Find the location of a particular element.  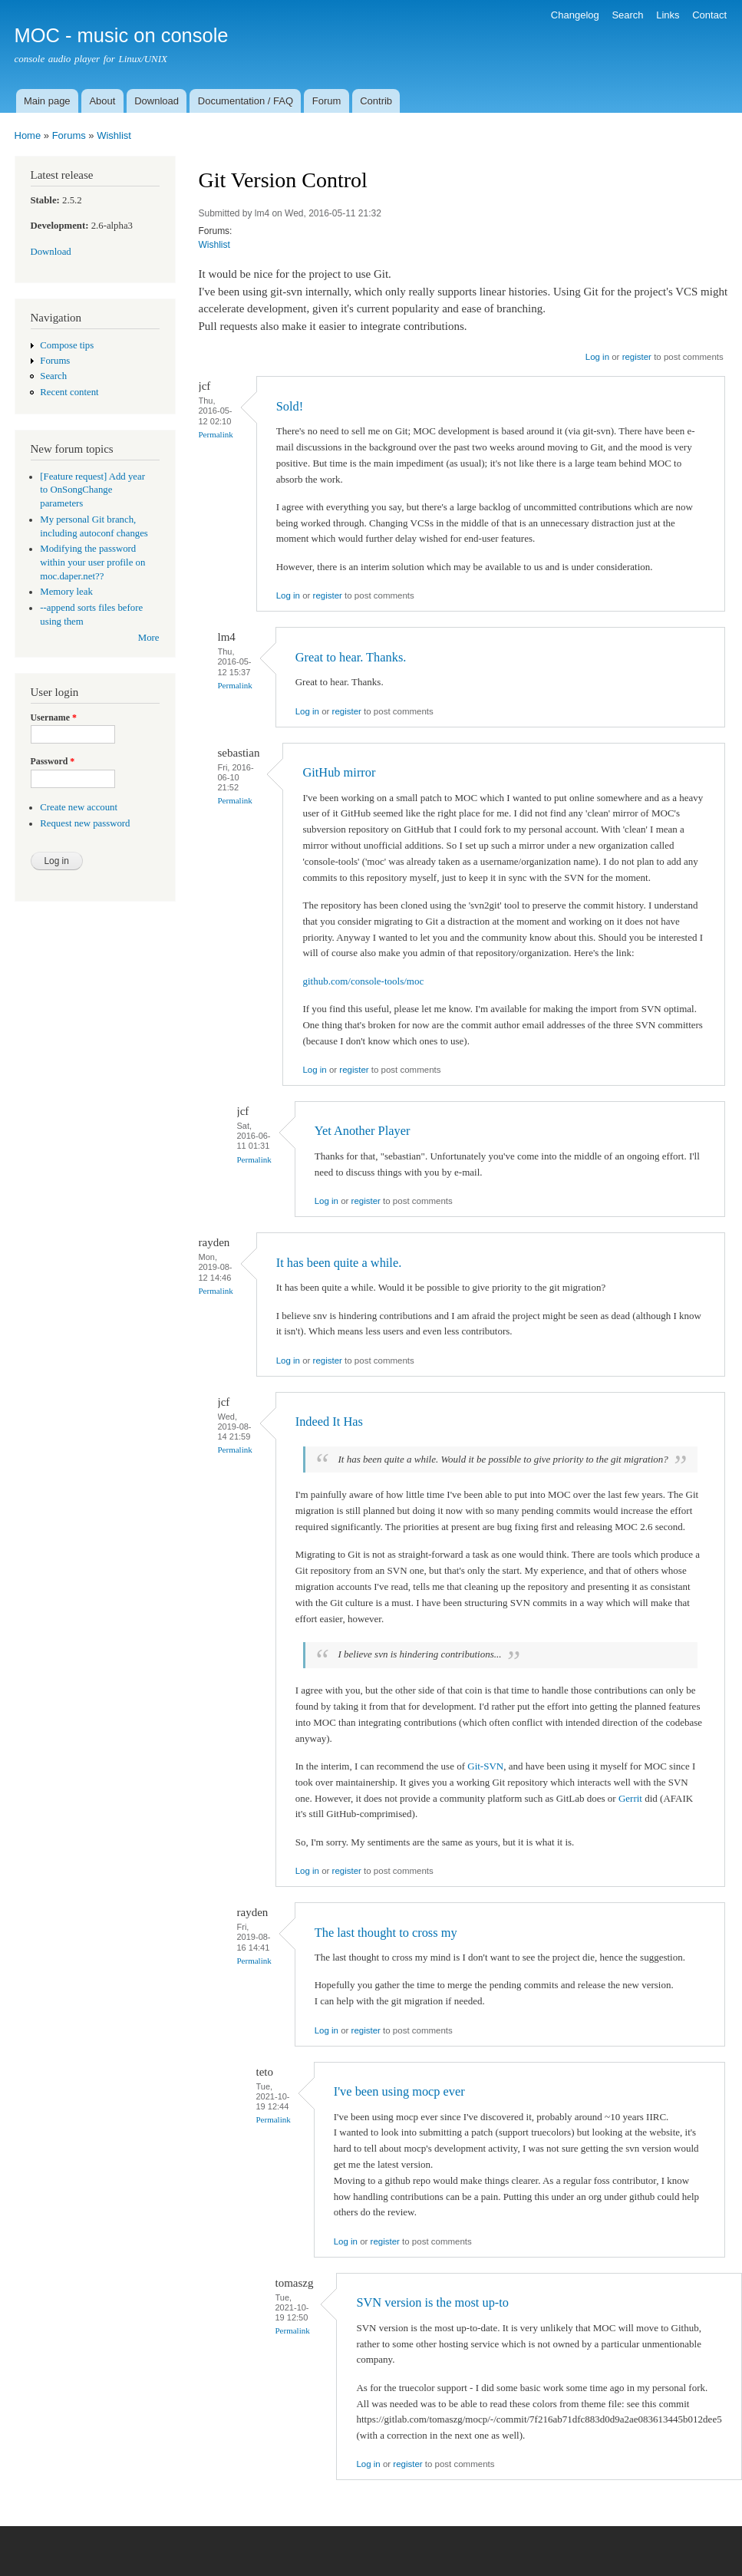

github.com/console-tools/moc is located at coordinates (363, 981).